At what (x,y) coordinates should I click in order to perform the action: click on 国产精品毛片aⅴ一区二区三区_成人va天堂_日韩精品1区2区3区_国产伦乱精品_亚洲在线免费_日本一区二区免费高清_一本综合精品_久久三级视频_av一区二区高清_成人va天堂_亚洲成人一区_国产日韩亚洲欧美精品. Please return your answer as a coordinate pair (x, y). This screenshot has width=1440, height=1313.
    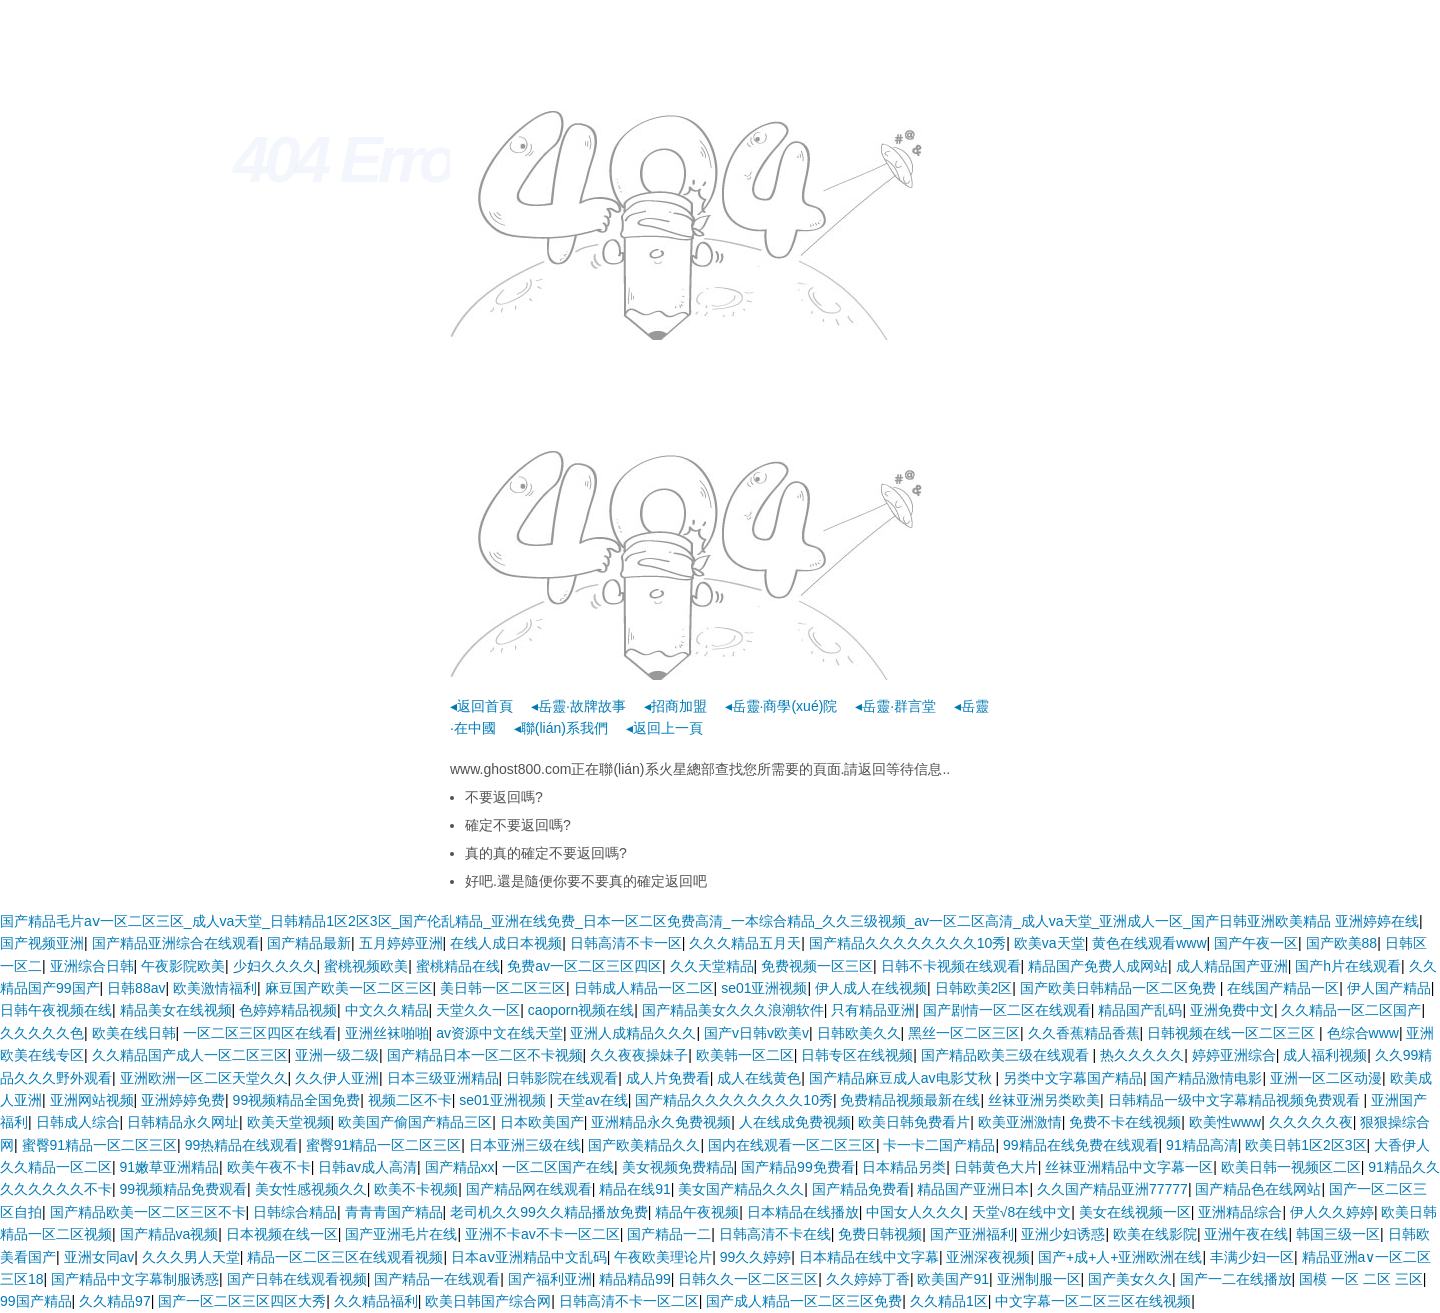
    Looking at the image, I should click on (665, 921).